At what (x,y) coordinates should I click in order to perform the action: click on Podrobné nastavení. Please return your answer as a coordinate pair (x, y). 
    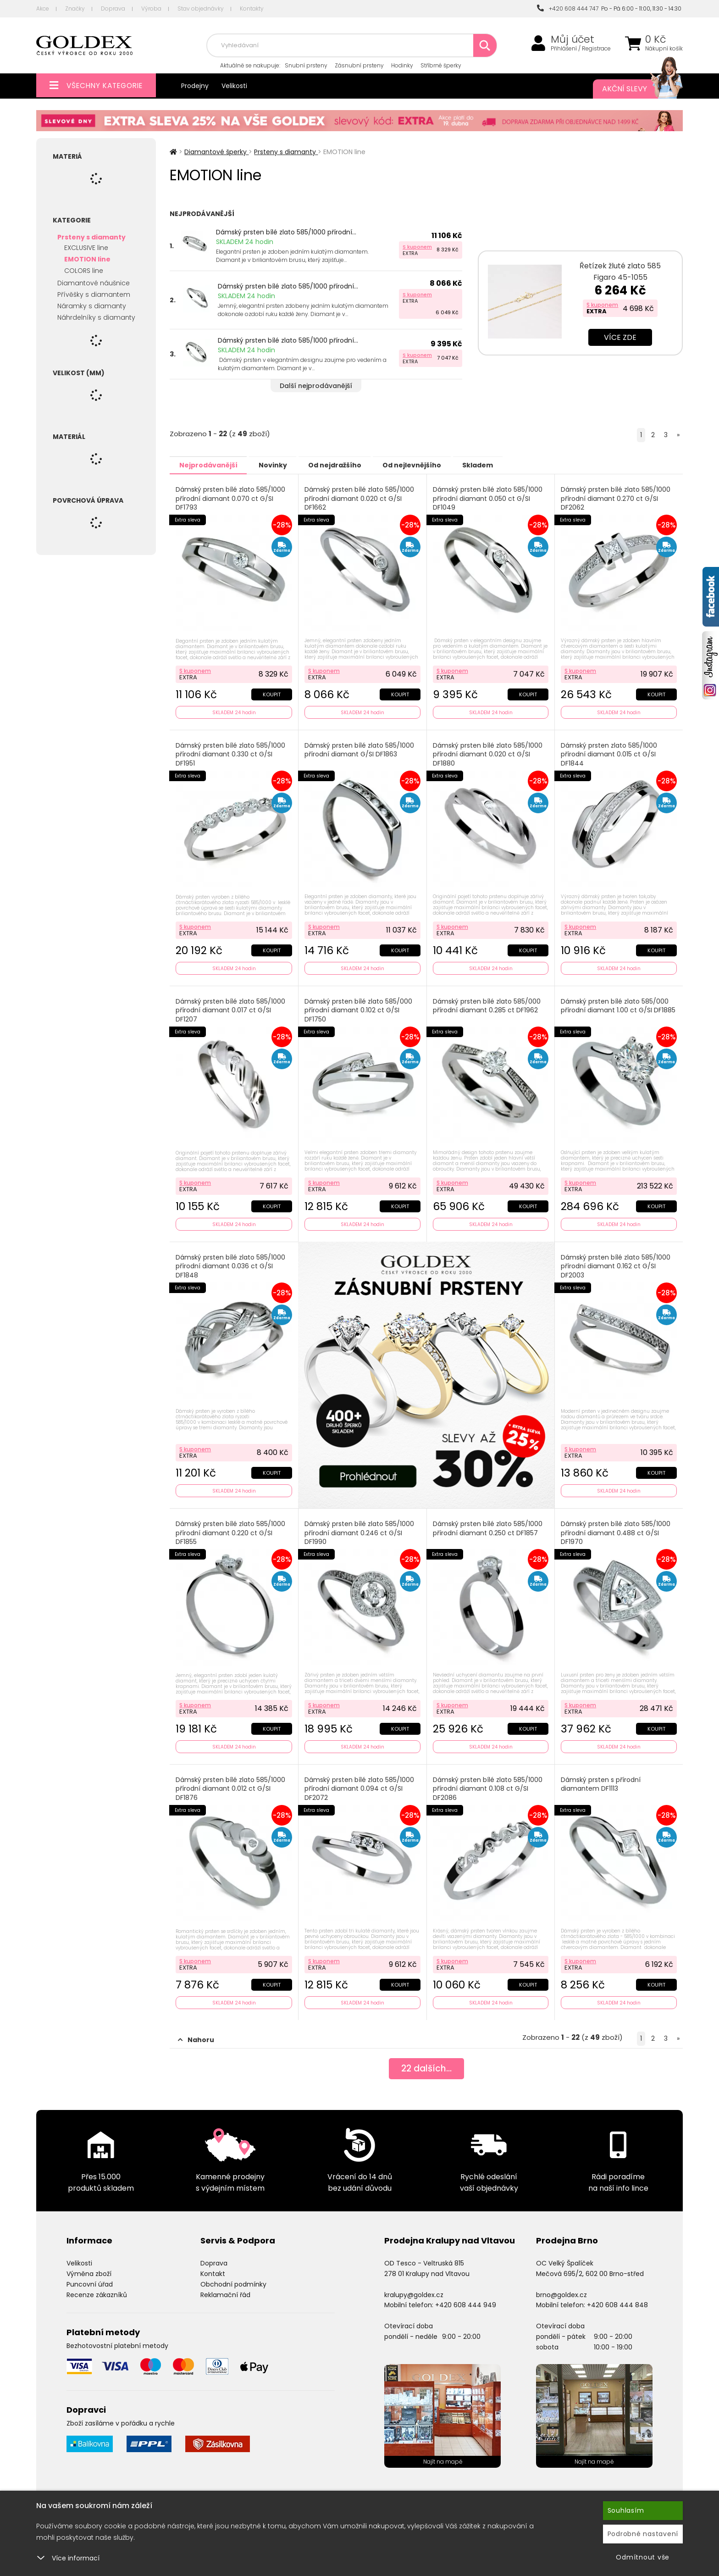
    Looking at the image, I should click on (643, 2533).